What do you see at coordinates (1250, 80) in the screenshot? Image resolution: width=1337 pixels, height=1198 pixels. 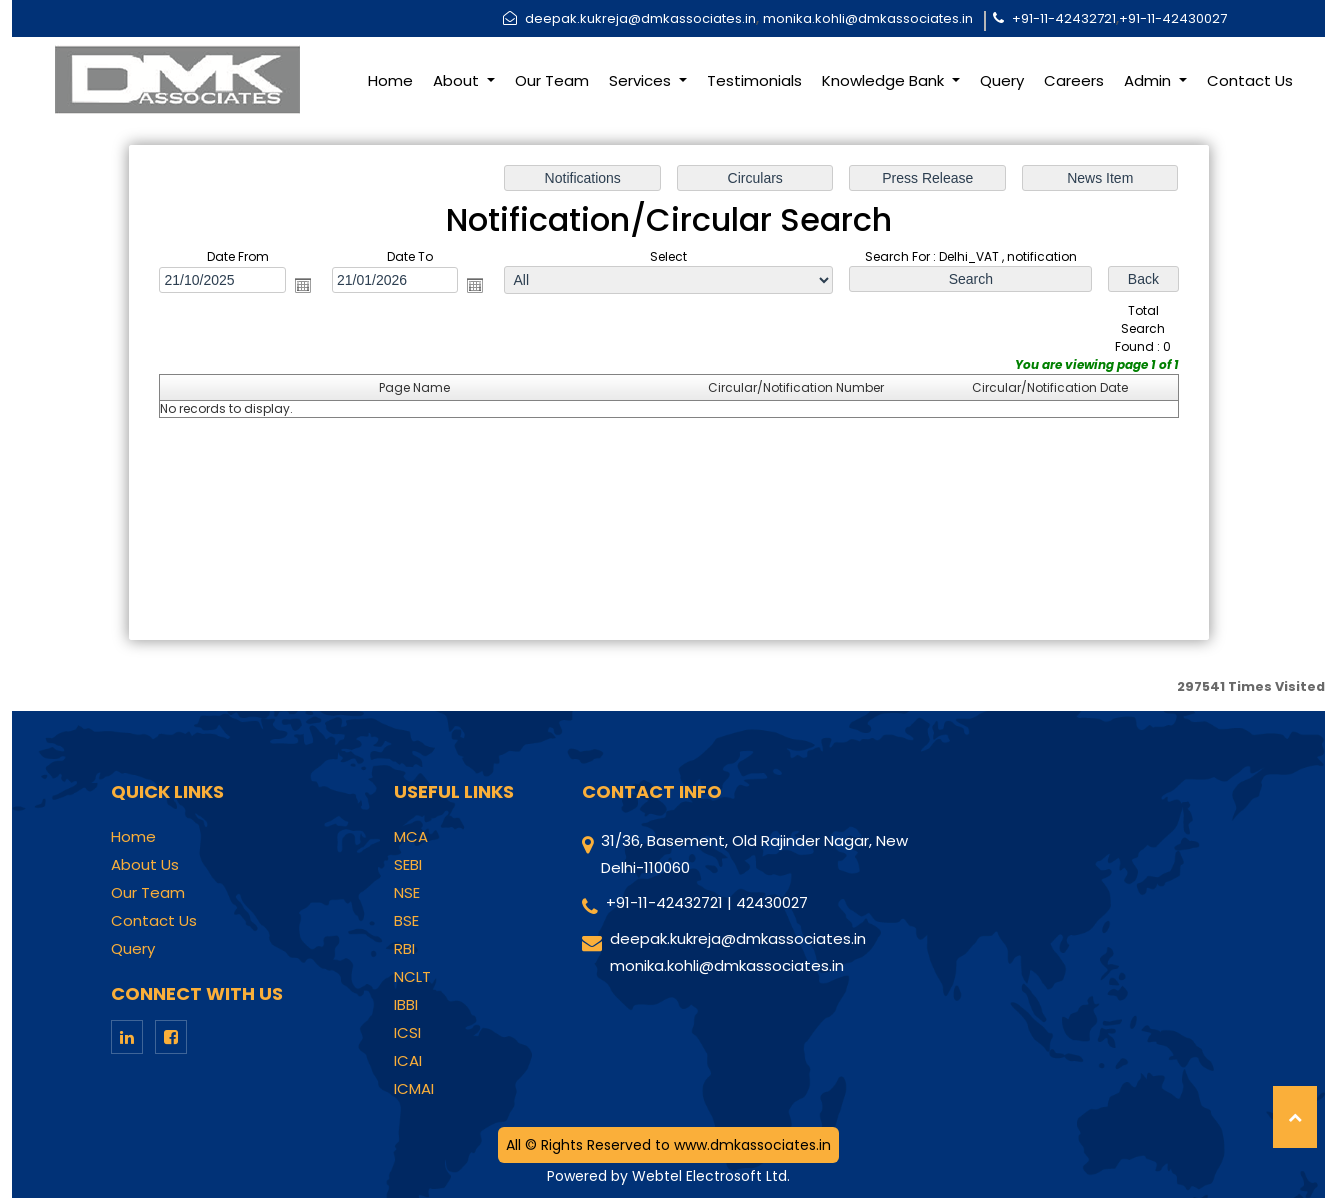 I see `Contact Us` at bounding box center [1250, 80].